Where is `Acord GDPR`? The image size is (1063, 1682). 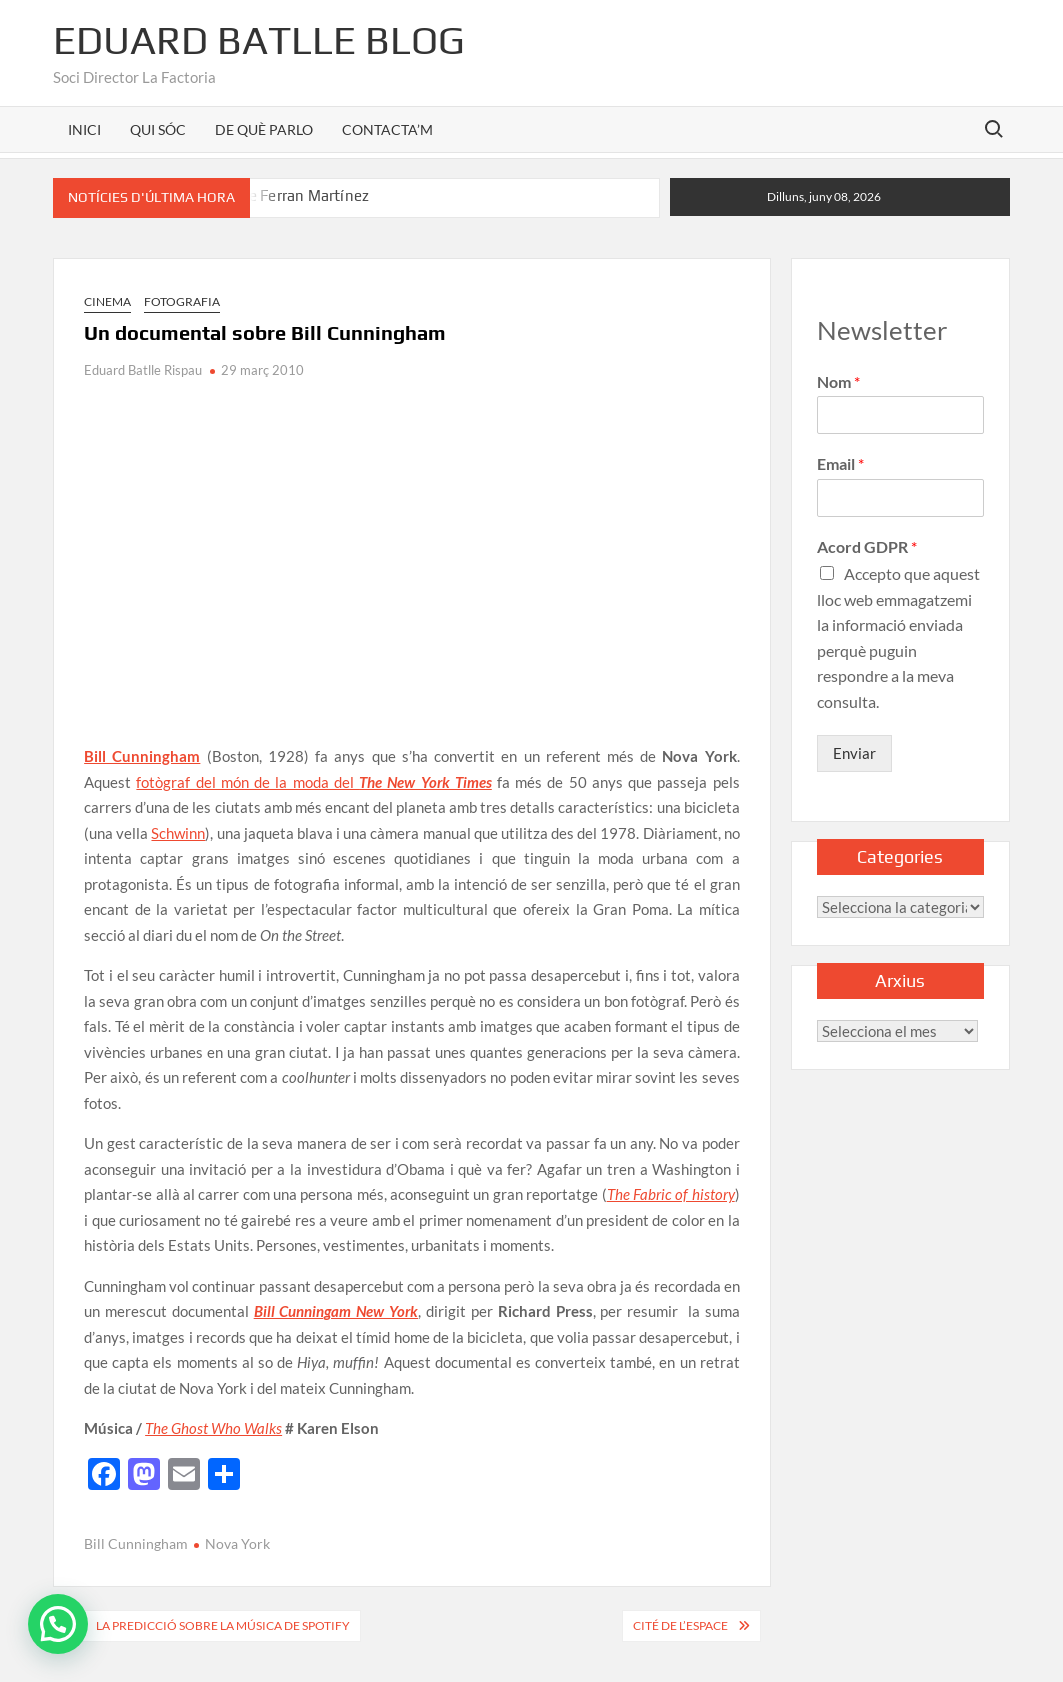
Acord GDPR is located at coordinates (867, 546).